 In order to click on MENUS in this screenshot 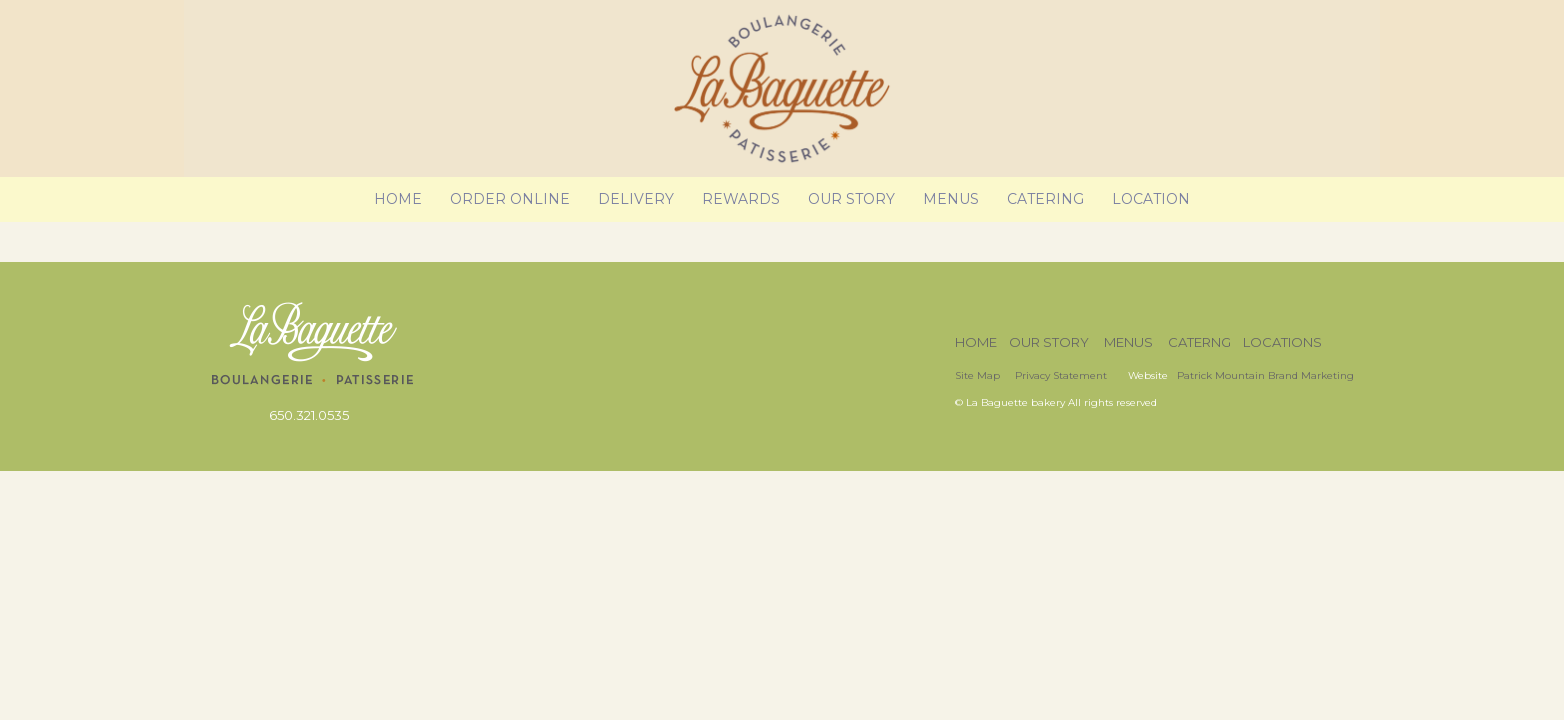, I will do `click(1128, 342)`.